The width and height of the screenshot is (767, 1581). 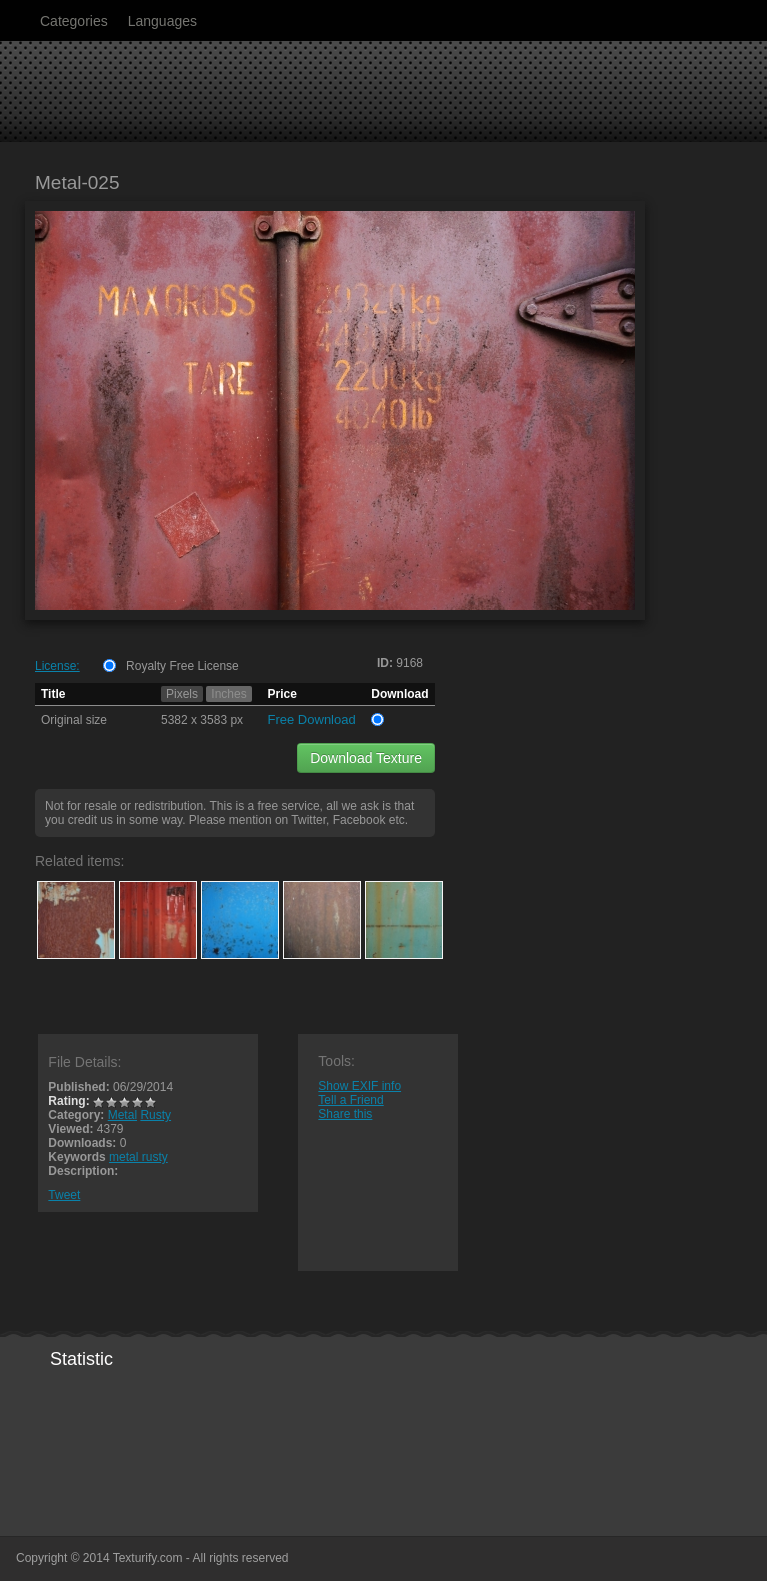 What do you see at coordinates (182, 666) in the screenshot?
I see `Royalty Free License` at bounding box center [182, 666].